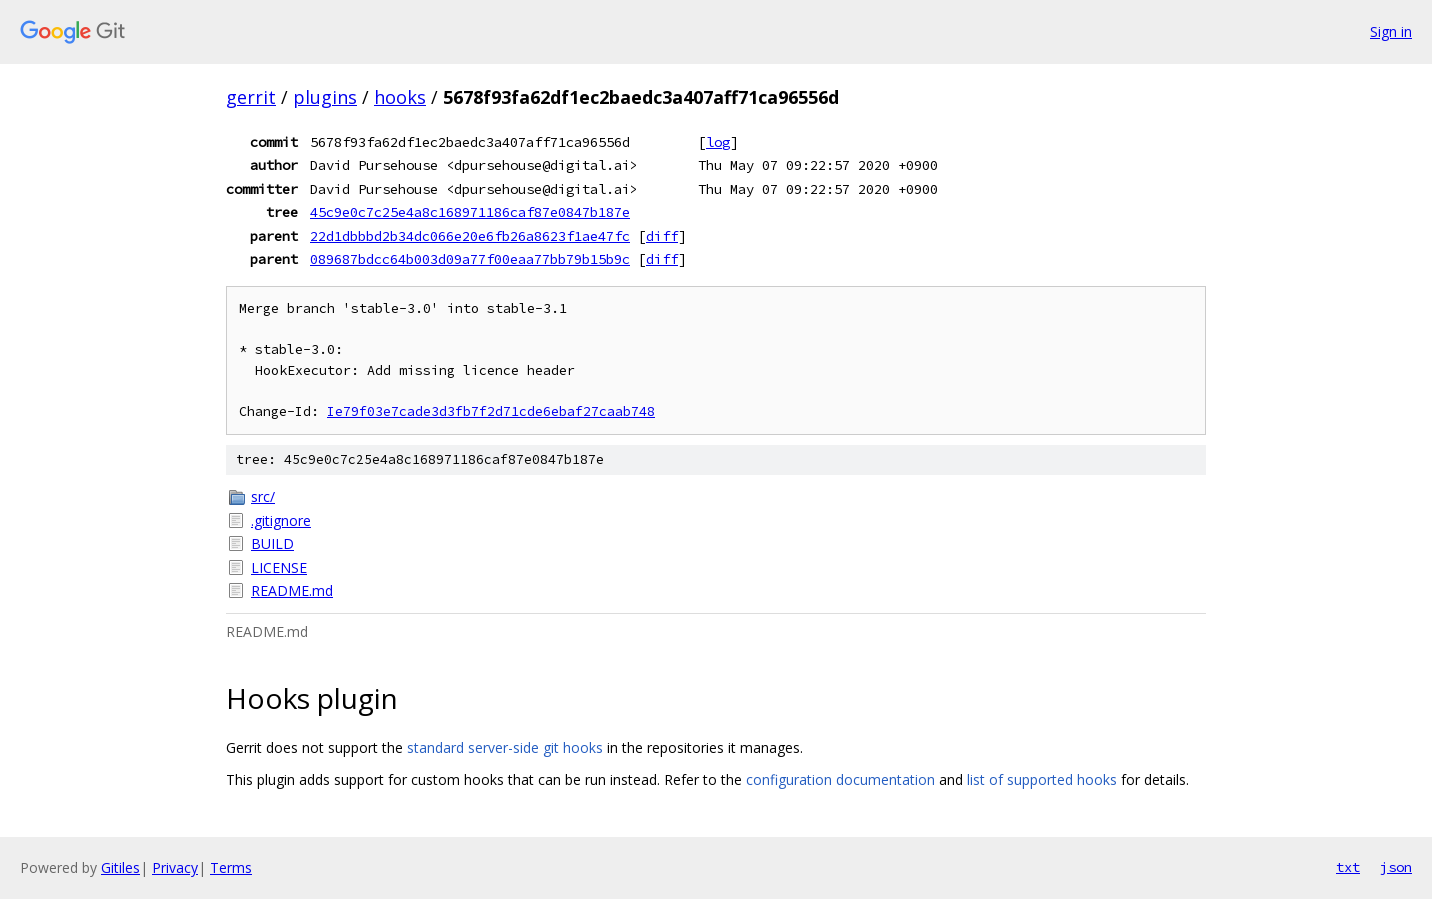 The height and width of the screenshot is (899, 1432). Describe the element at coordinates (400, 97) in the screenshot. I see `hooks` at that location.